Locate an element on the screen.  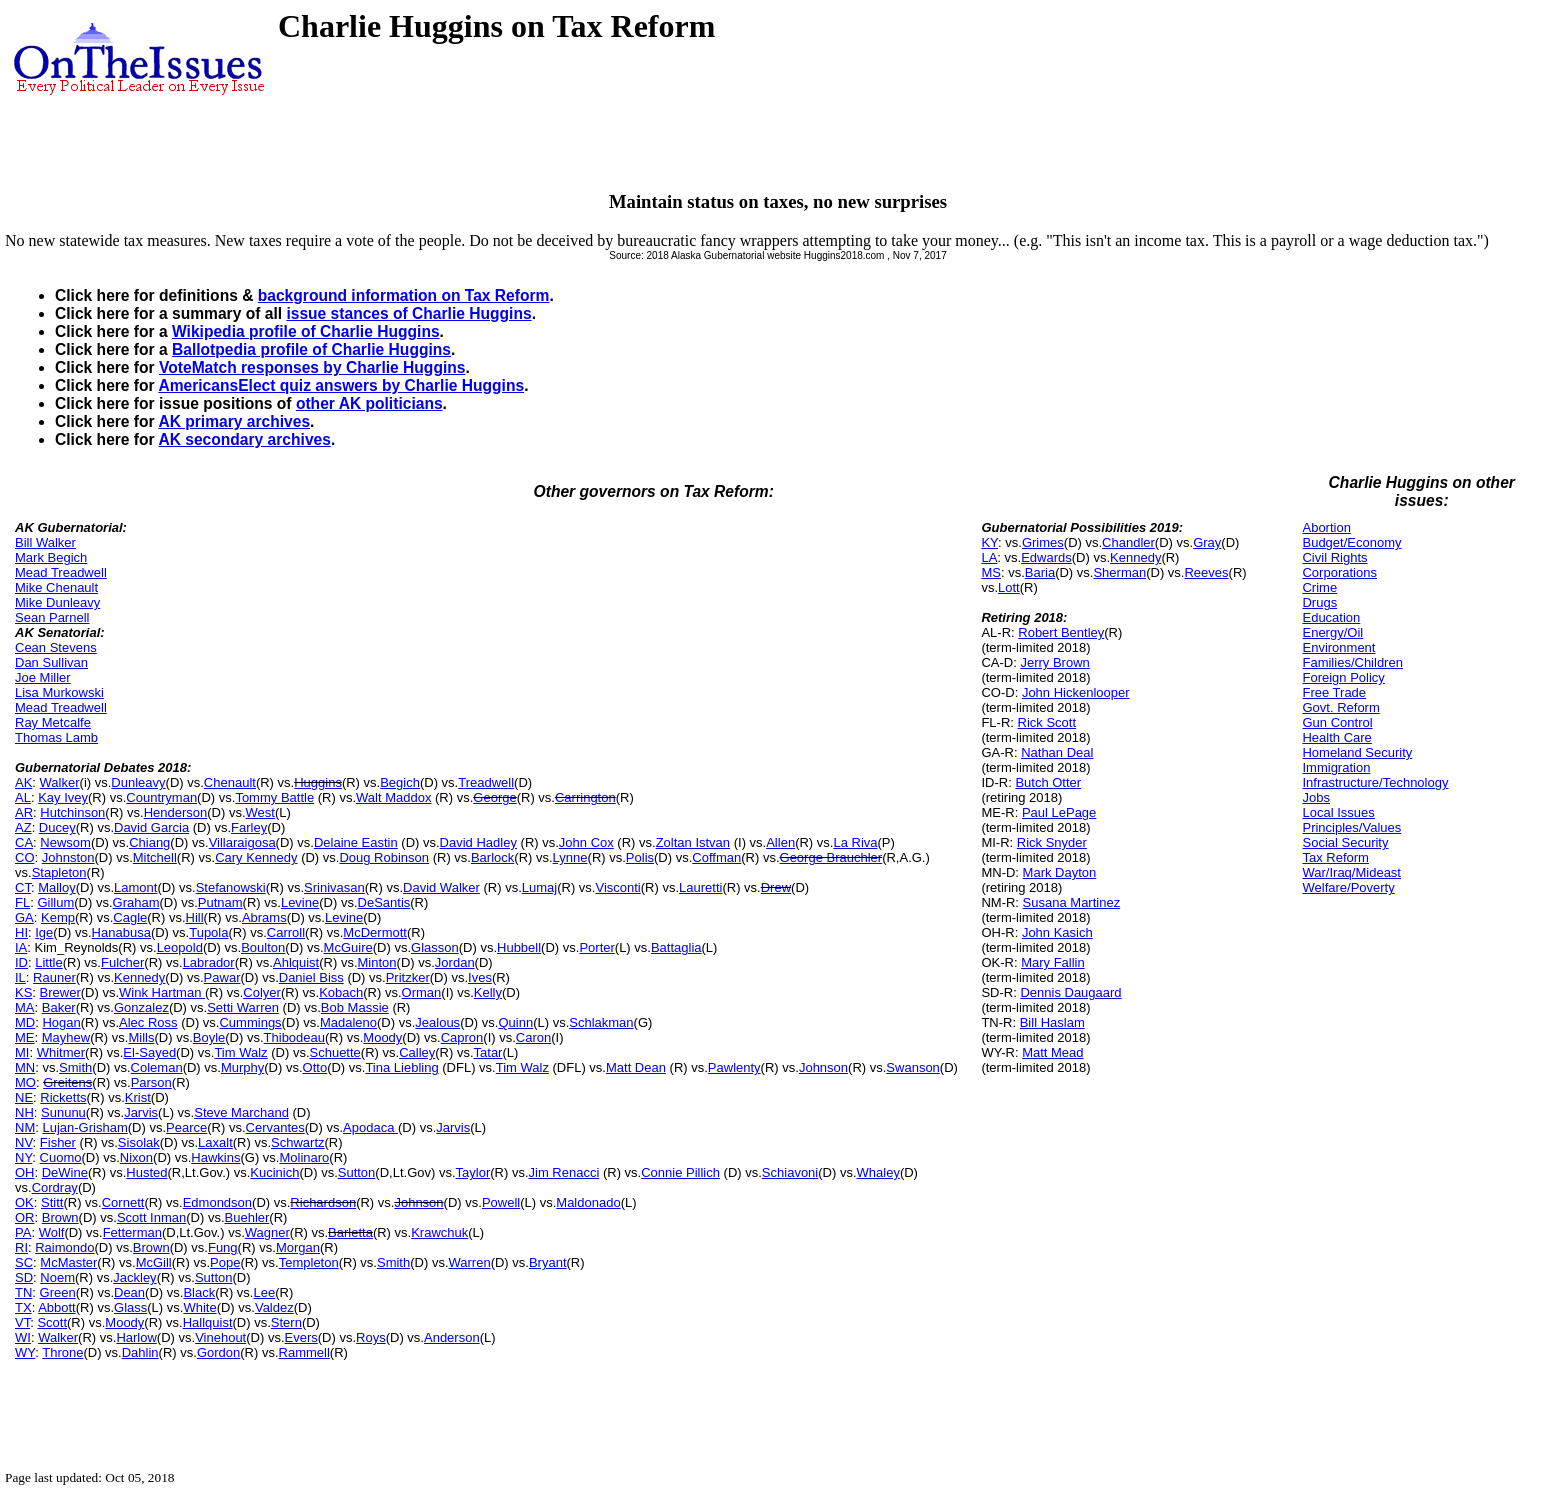
Calley is located at coordinates (417, 1052).